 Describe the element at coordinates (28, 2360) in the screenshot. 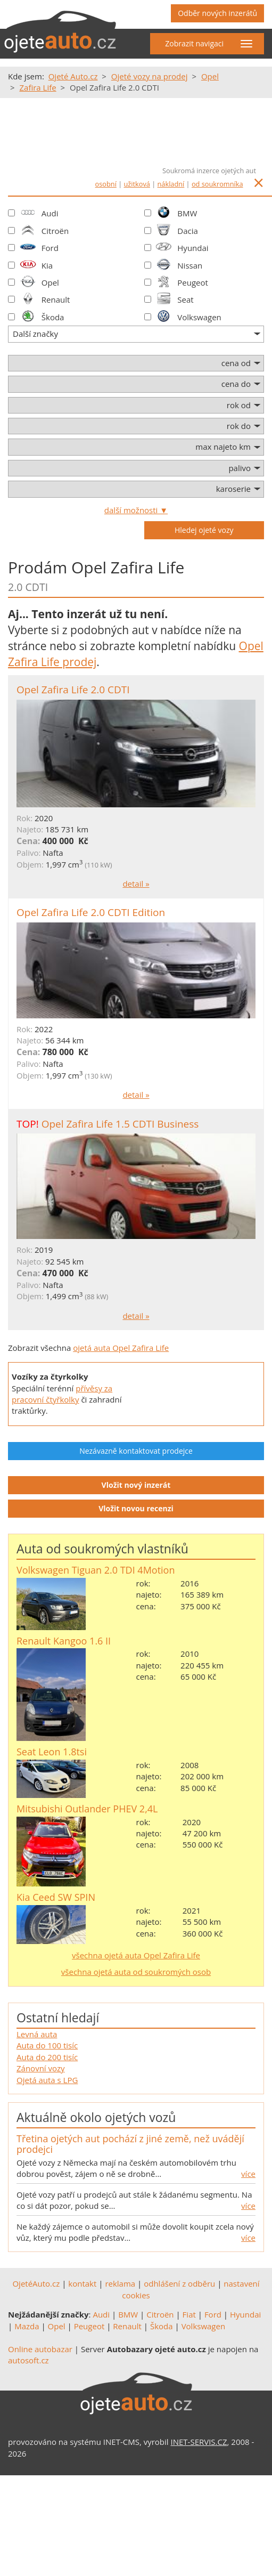

I see `autosoft.cz` at that location.